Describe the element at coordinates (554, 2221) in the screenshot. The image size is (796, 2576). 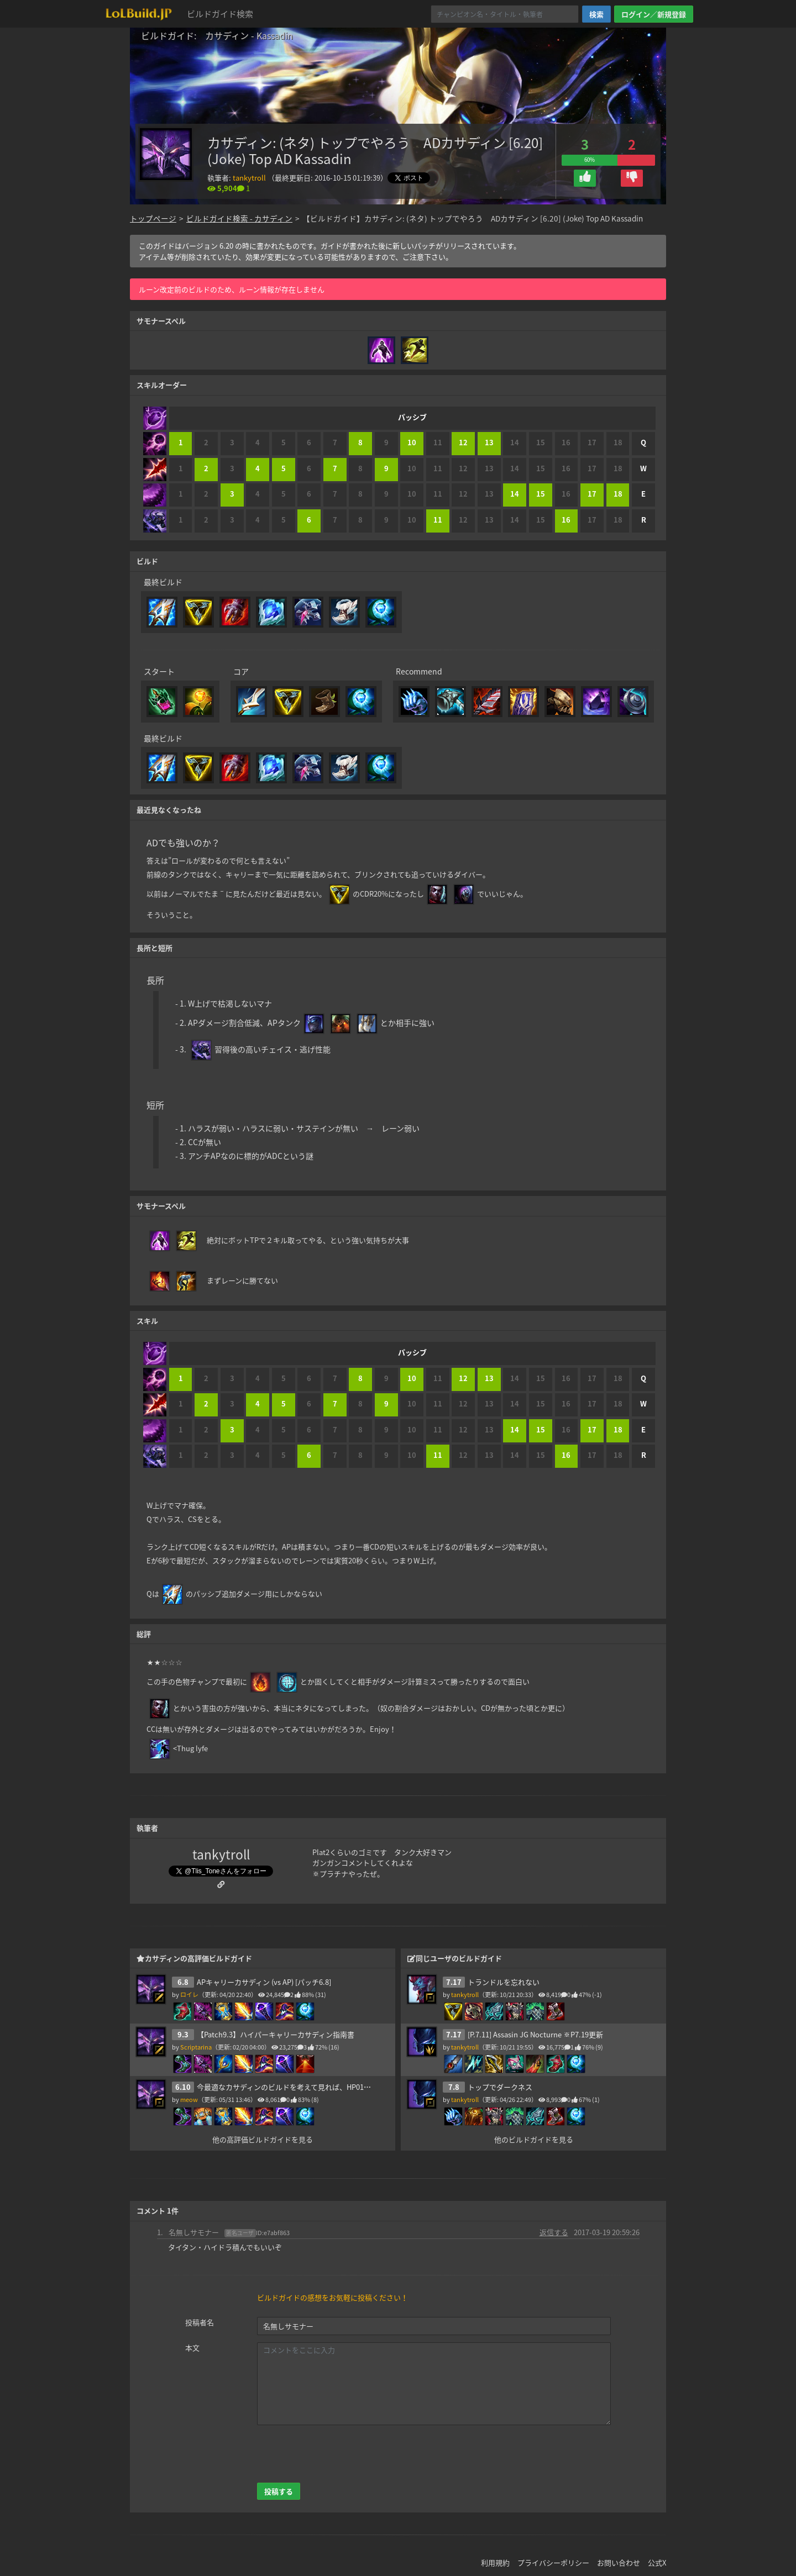
I see `返信する` at that location.